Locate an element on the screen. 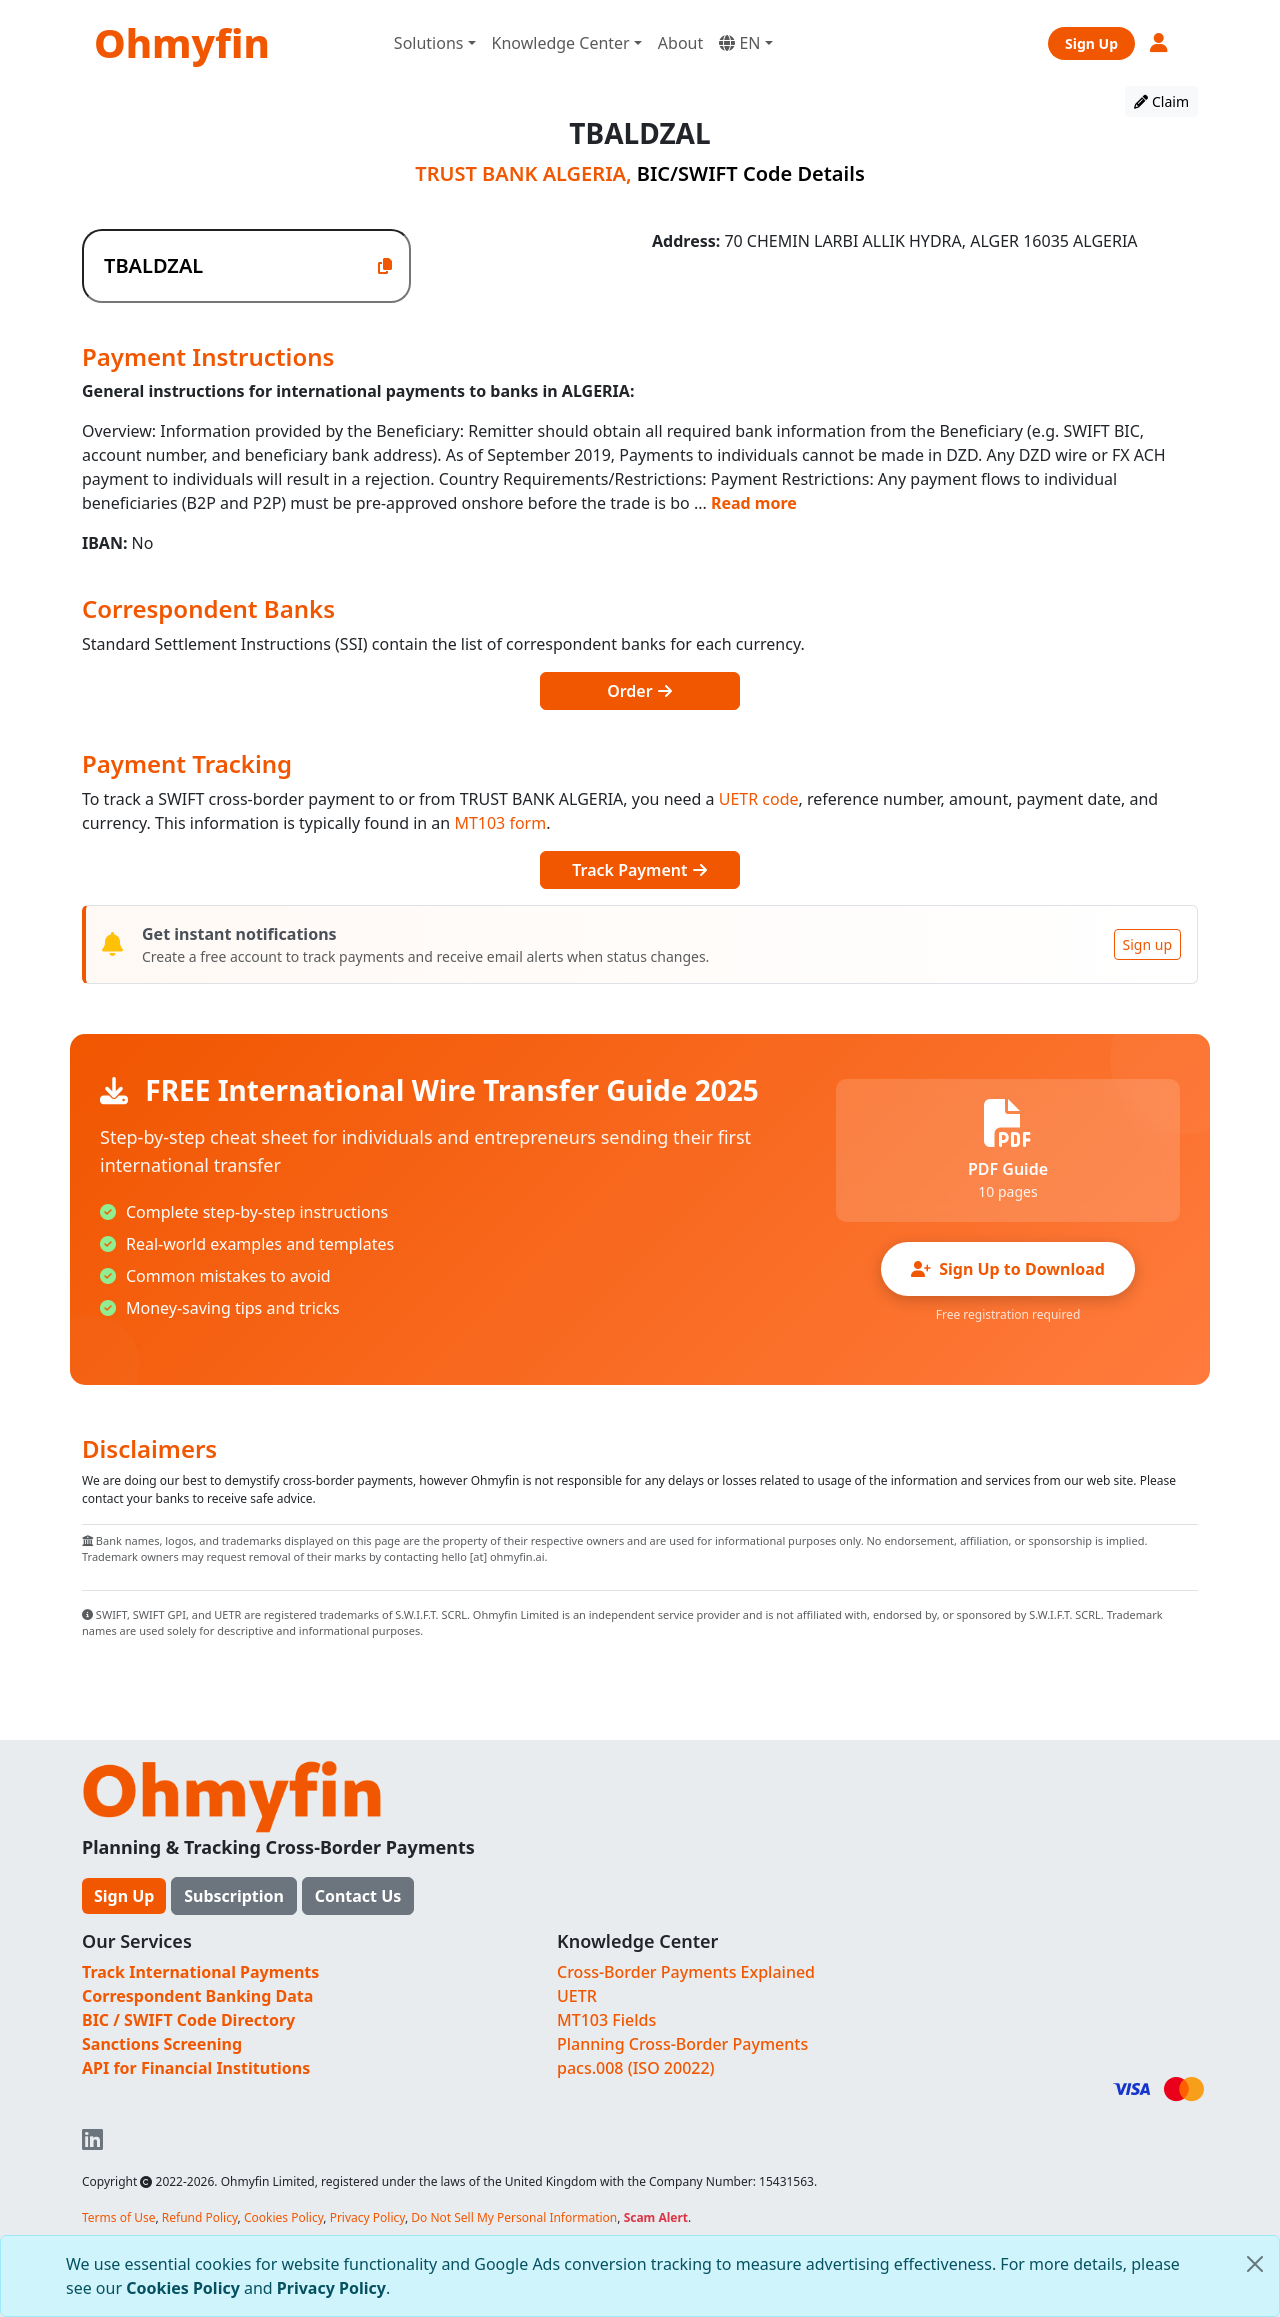 The image size is (1280, 2317). Order is located at coordinates (640, 691).